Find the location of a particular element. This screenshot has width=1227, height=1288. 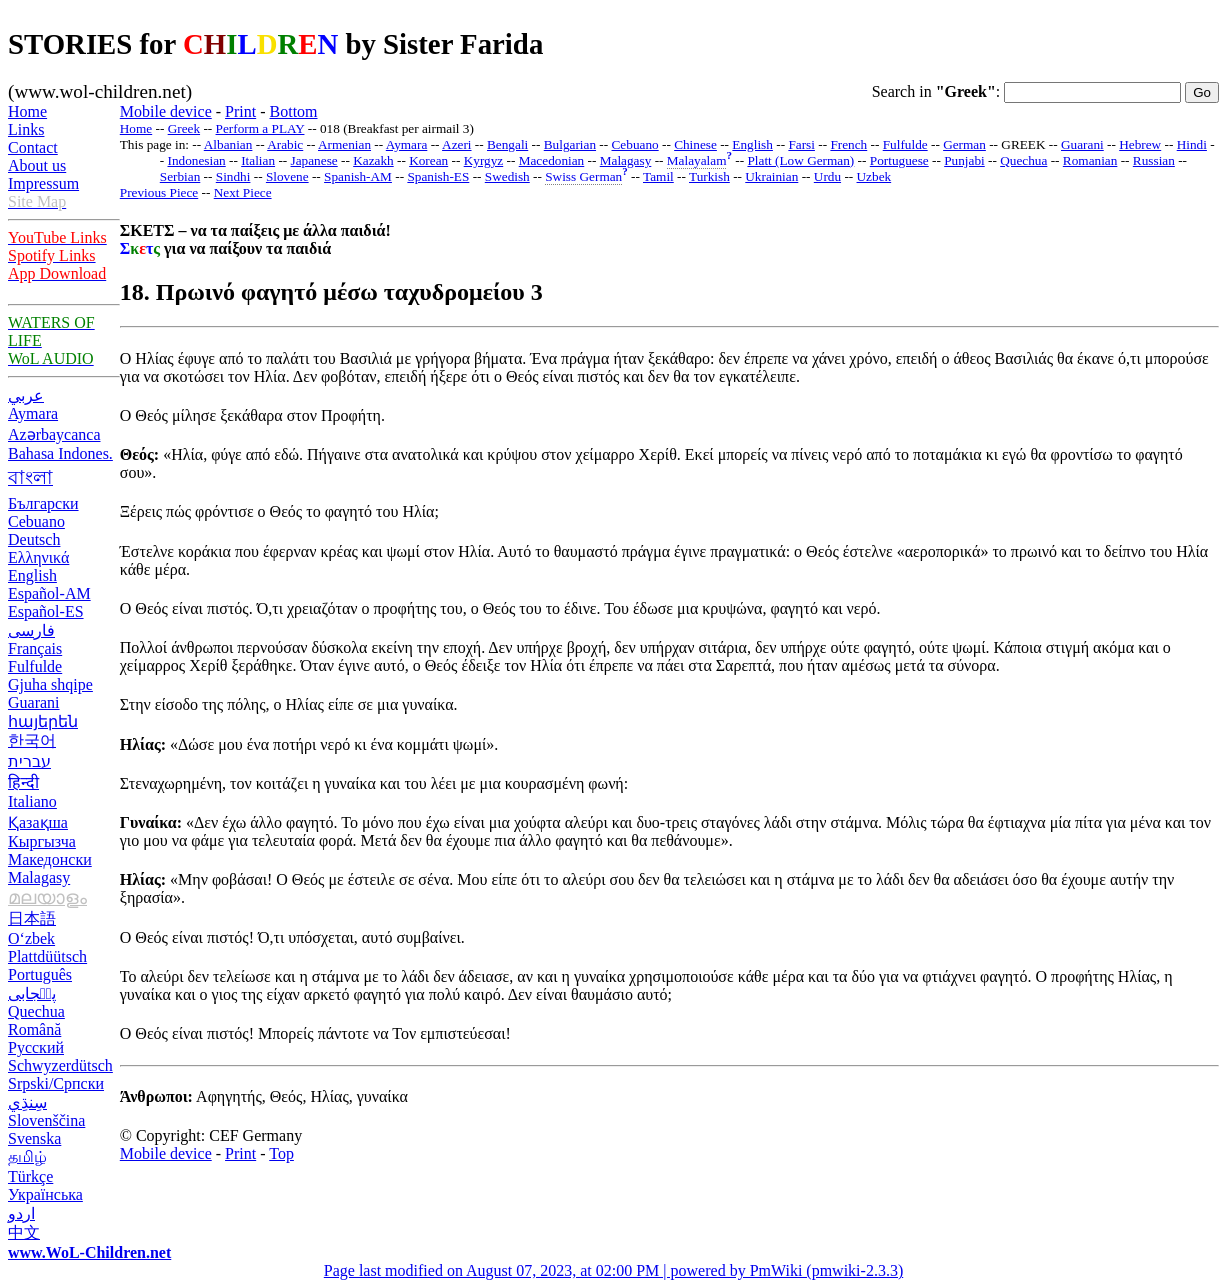

Top is located at coordinates (281, 1153).